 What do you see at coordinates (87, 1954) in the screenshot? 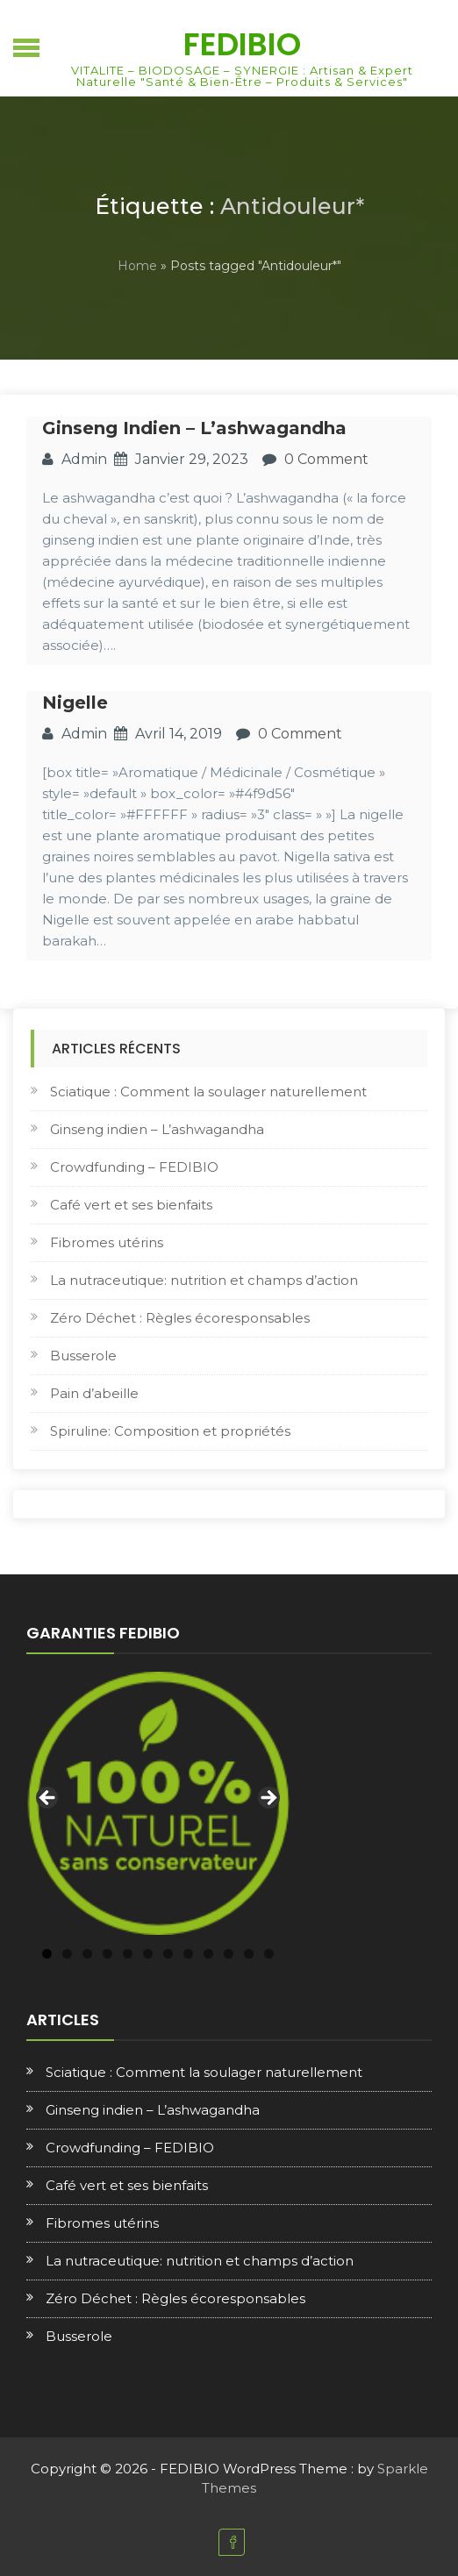
I see `3 [tab]` at bounding box center [87, 1954].